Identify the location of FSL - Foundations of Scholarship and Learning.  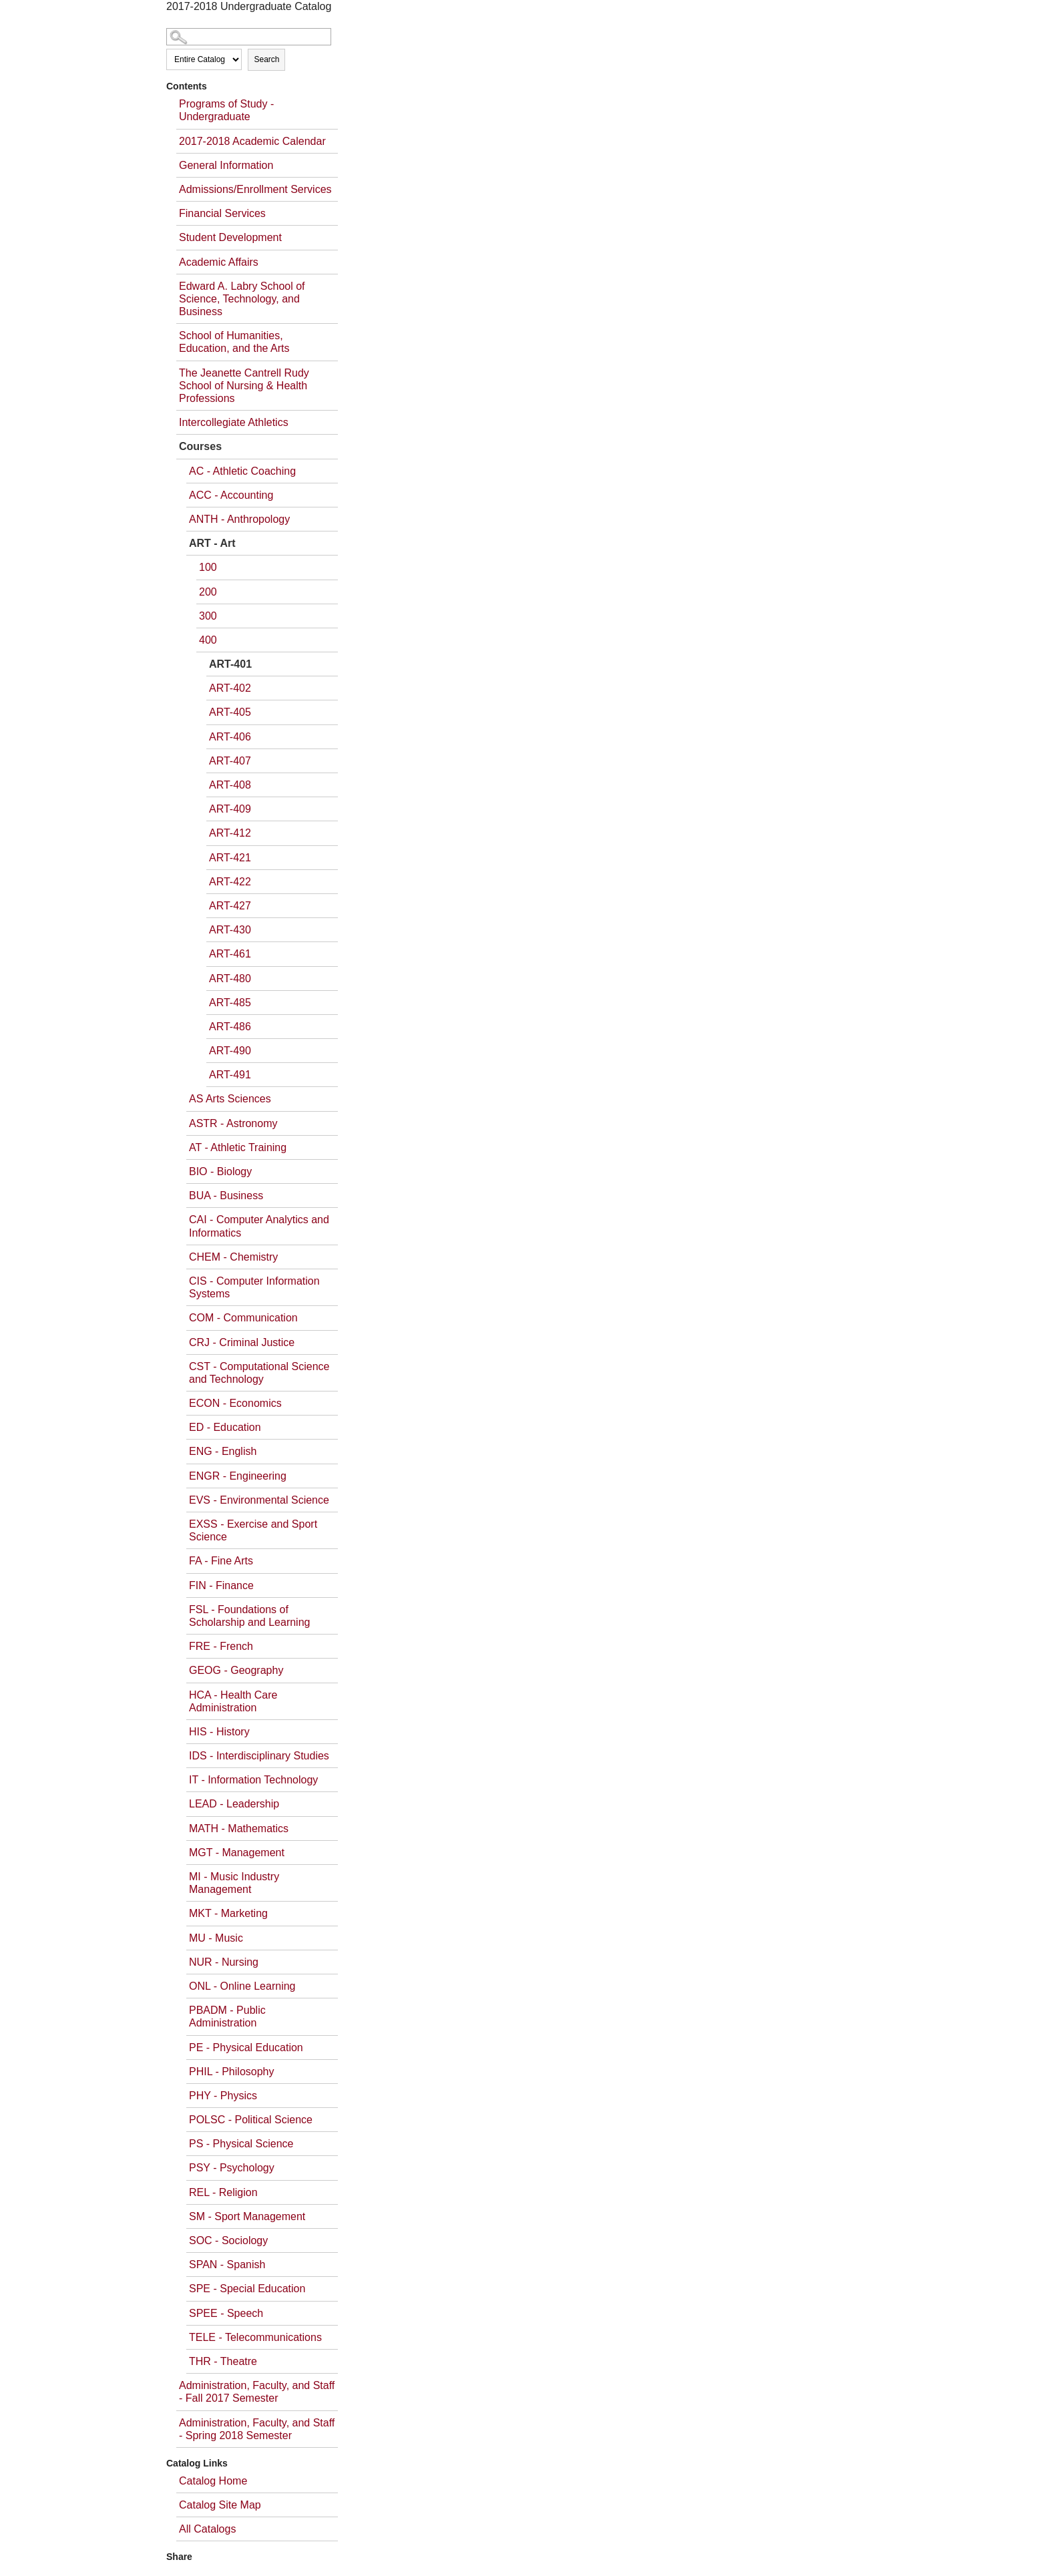
(249, 1616).